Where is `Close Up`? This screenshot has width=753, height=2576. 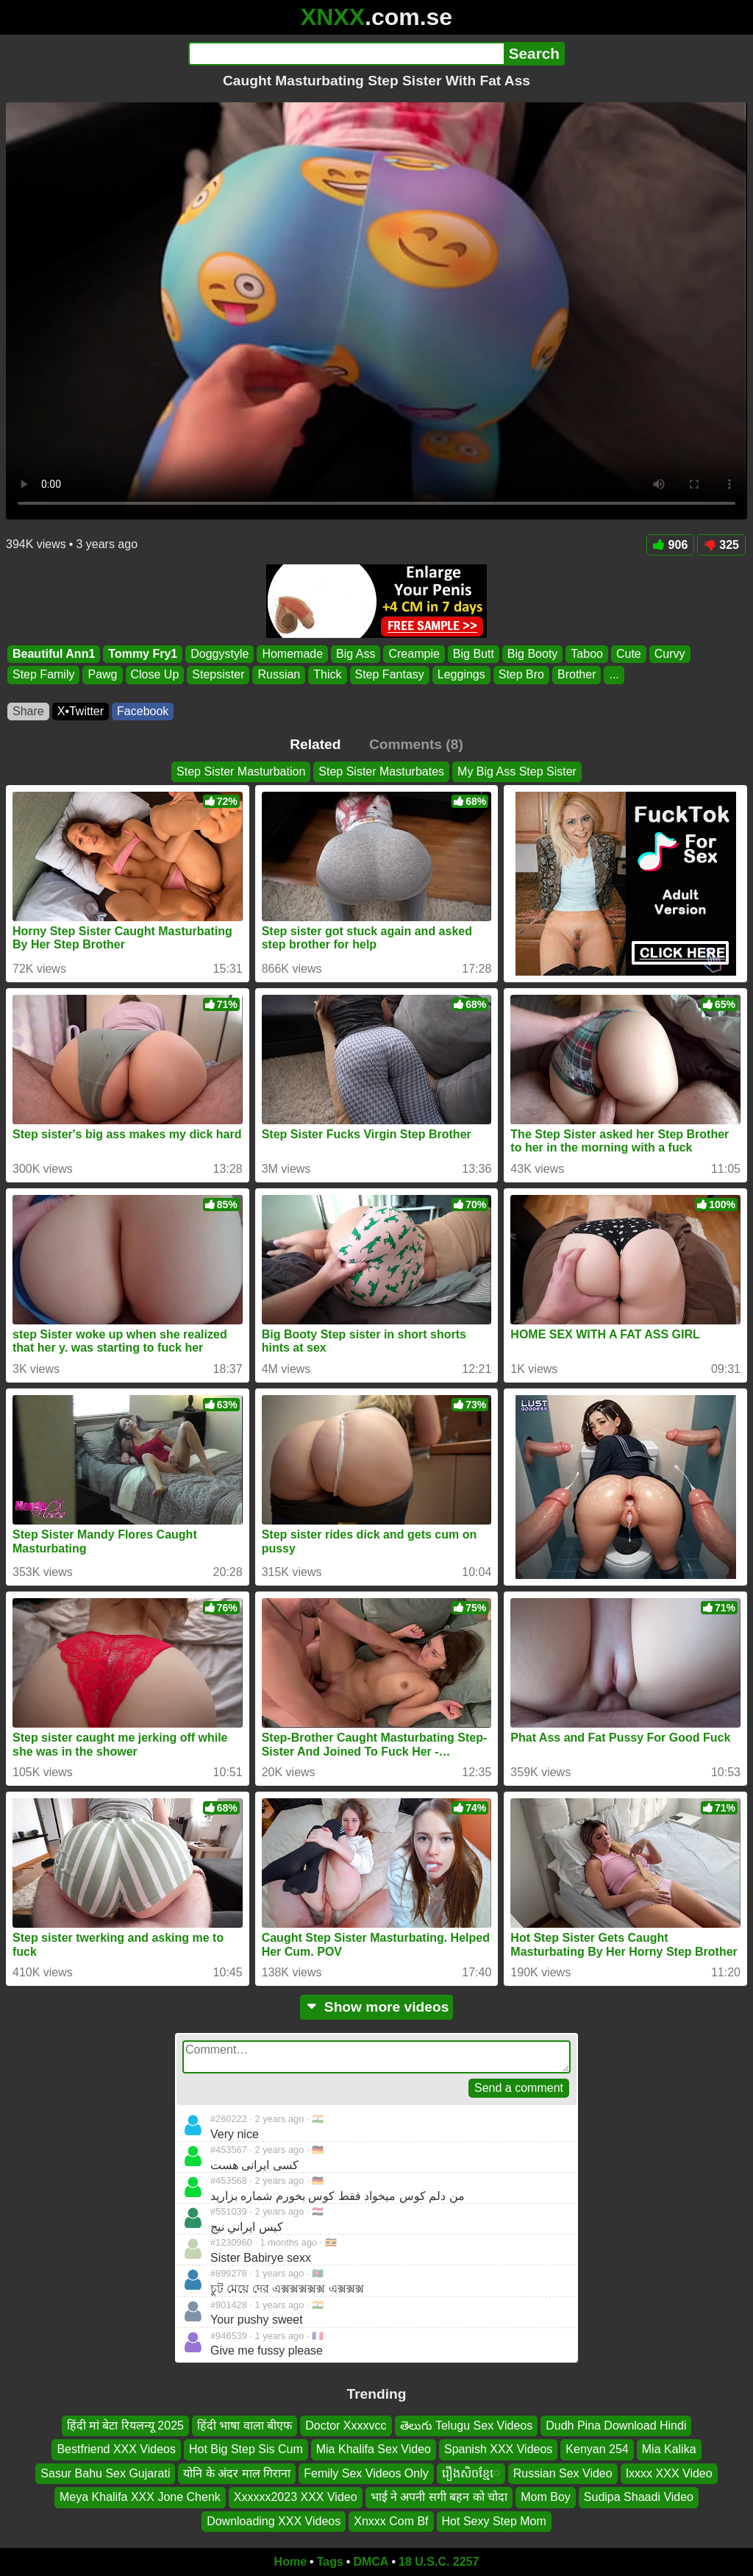 Close Up is located at coordinates (155, 675).